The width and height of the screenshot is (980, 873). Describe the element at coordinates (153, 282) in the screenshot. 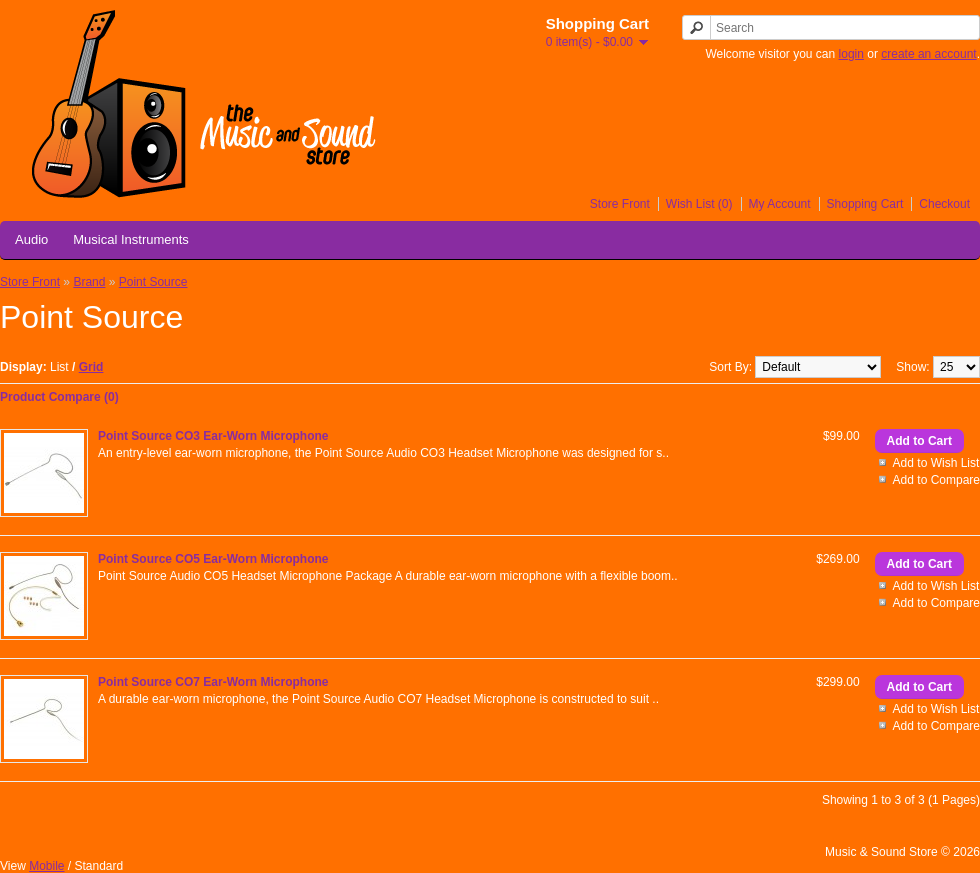

I see `Point Source` at that location.